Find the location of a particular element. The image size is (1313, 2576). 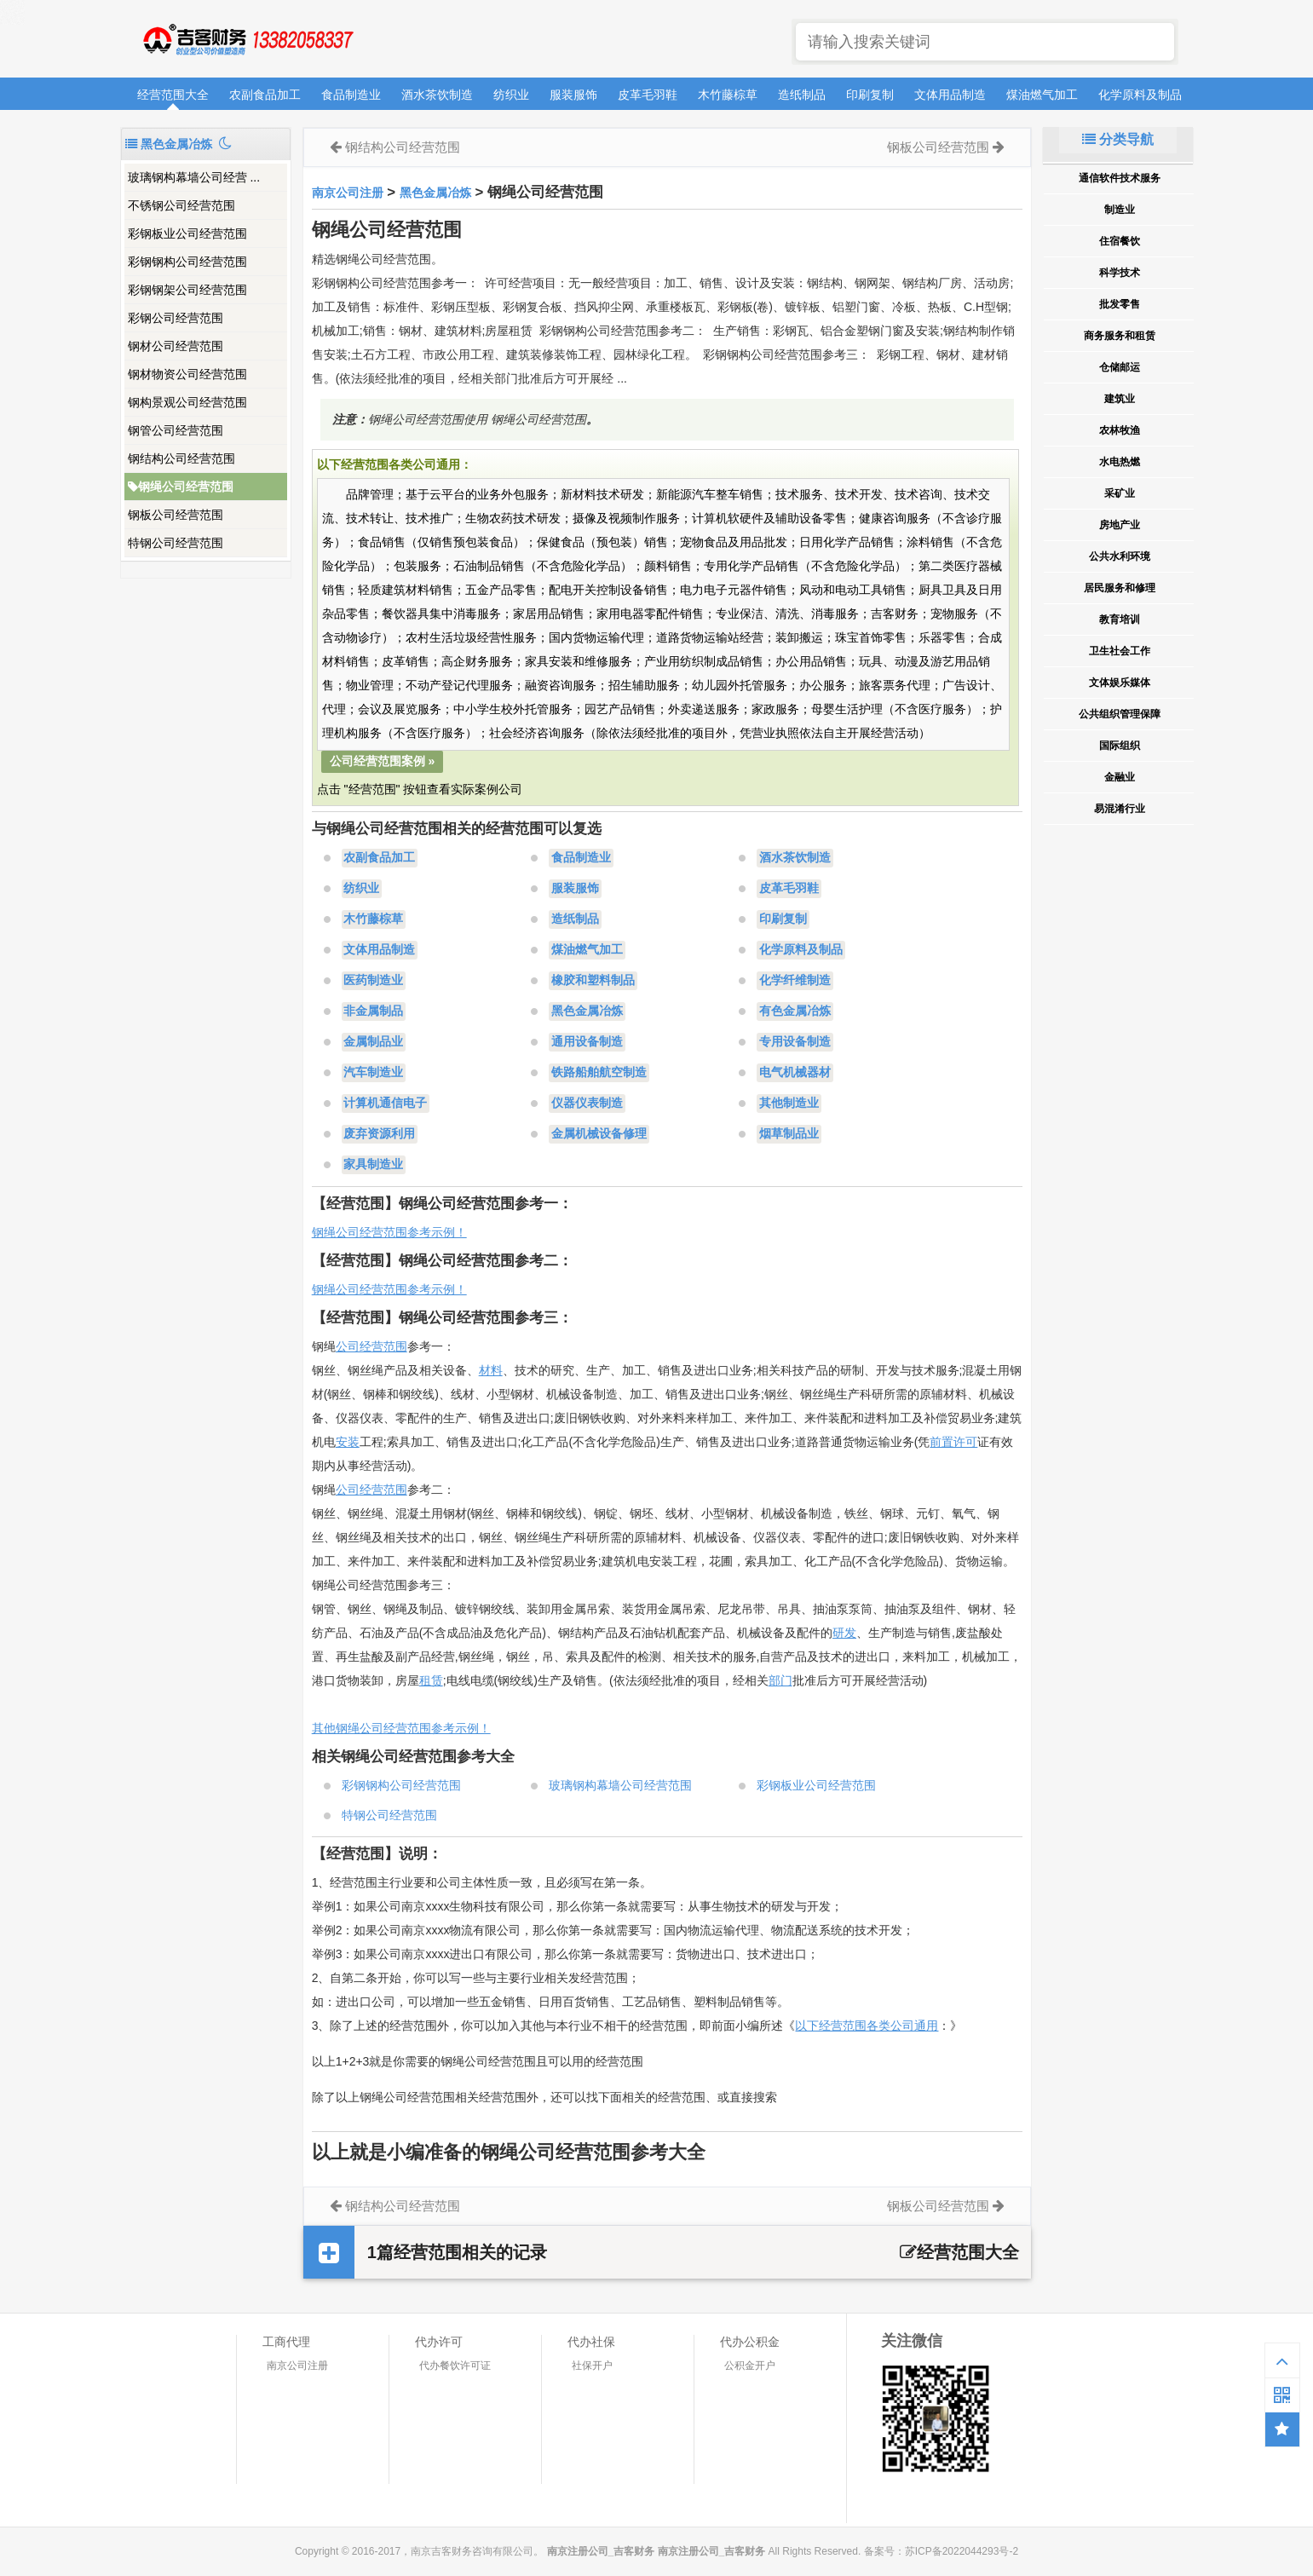

不锈钢公司经营范围 is located at coordinates (181, 205).